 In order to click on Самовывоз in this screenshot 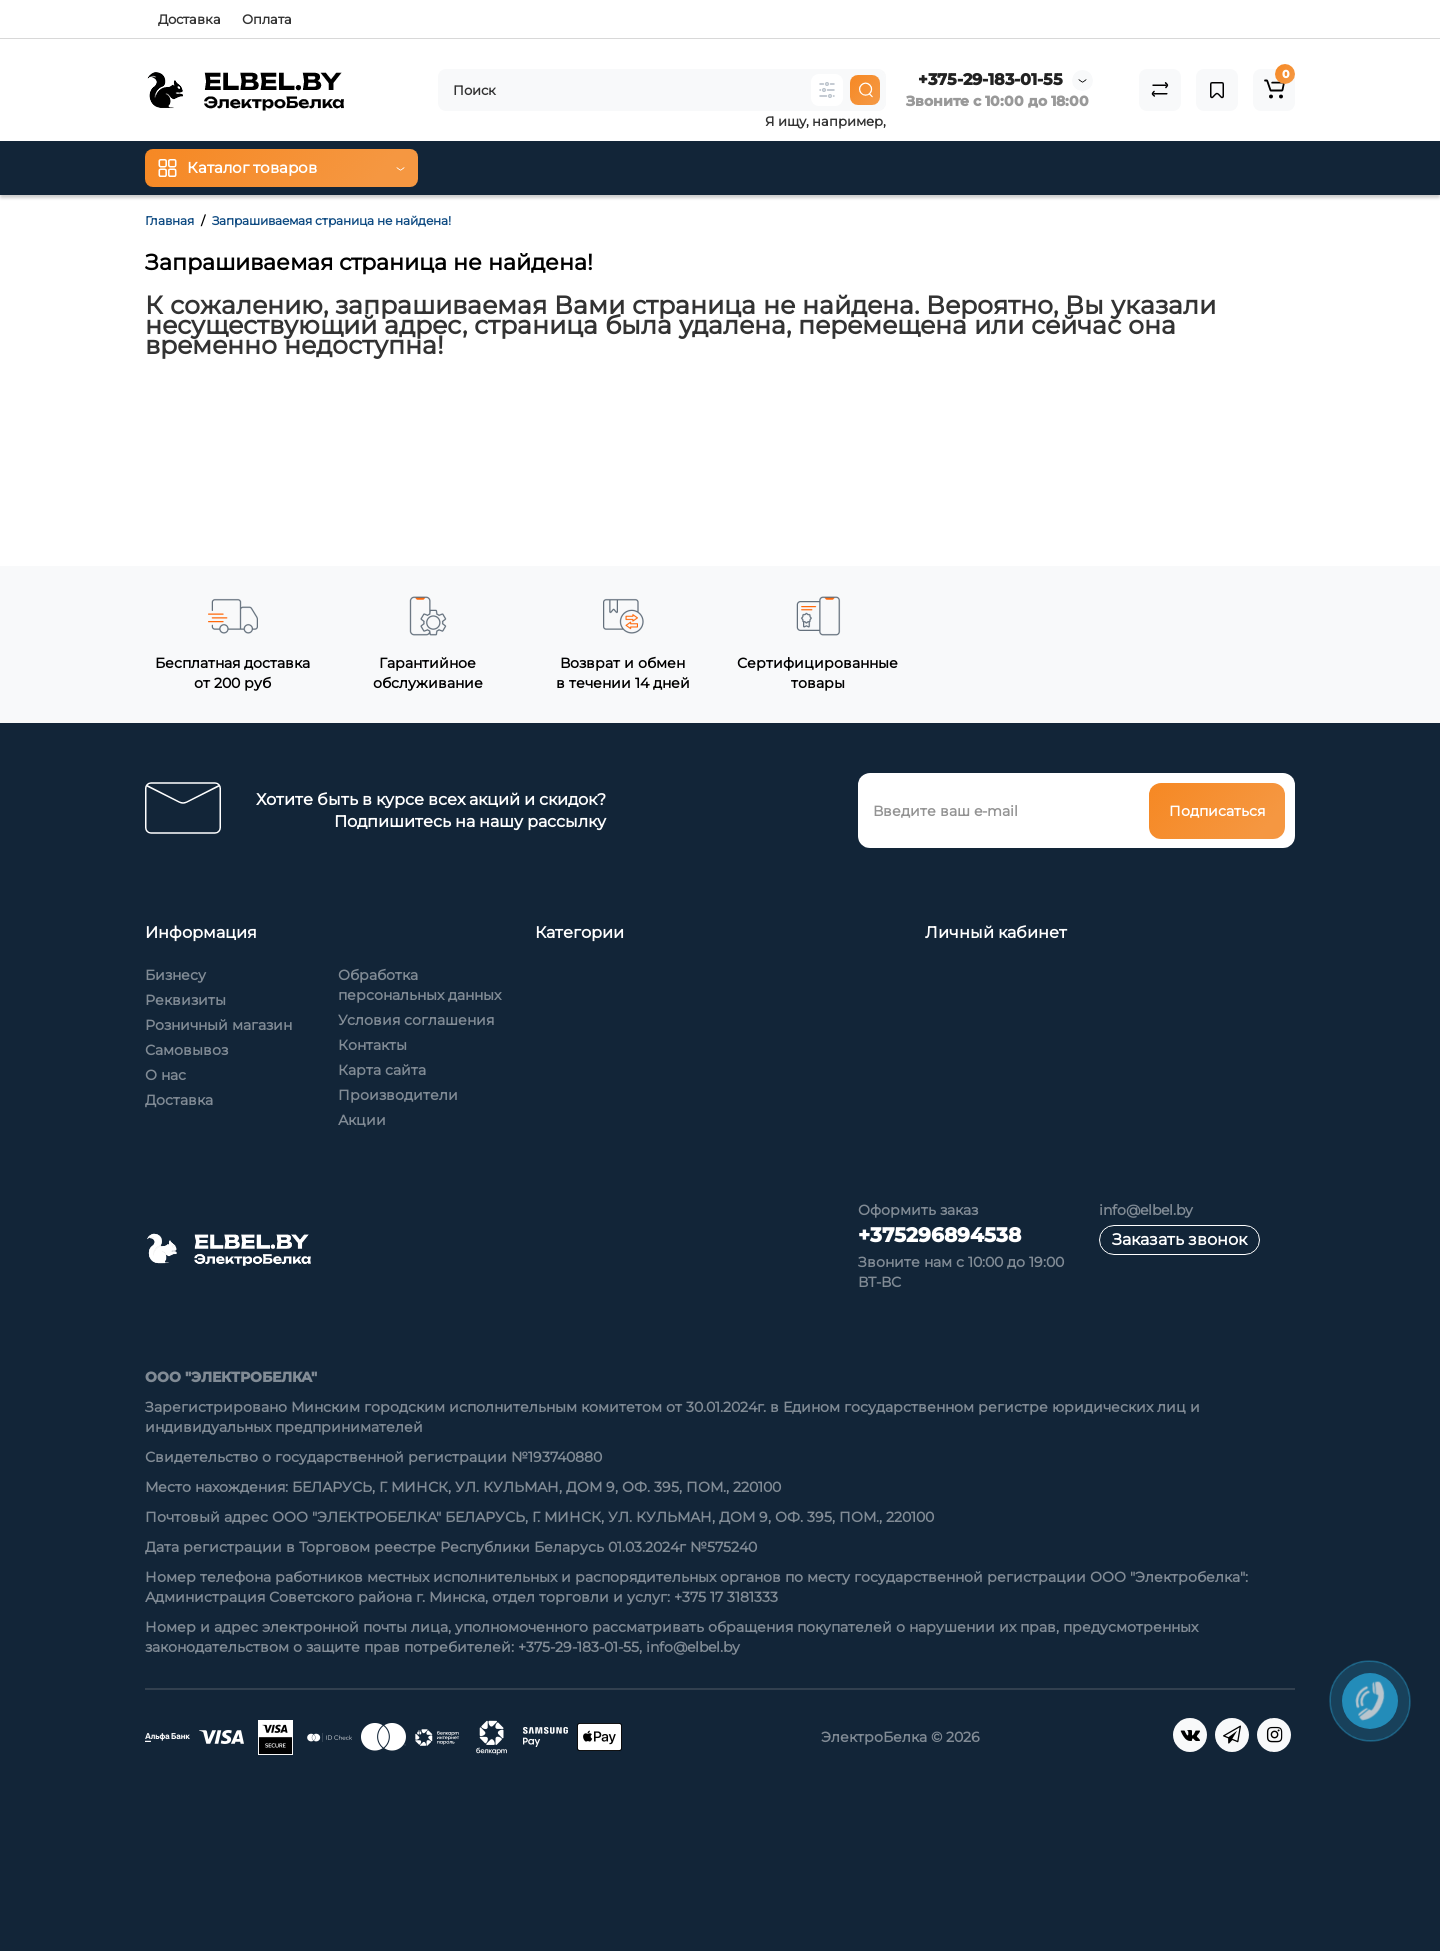, I will do `click(186, 1050)`.